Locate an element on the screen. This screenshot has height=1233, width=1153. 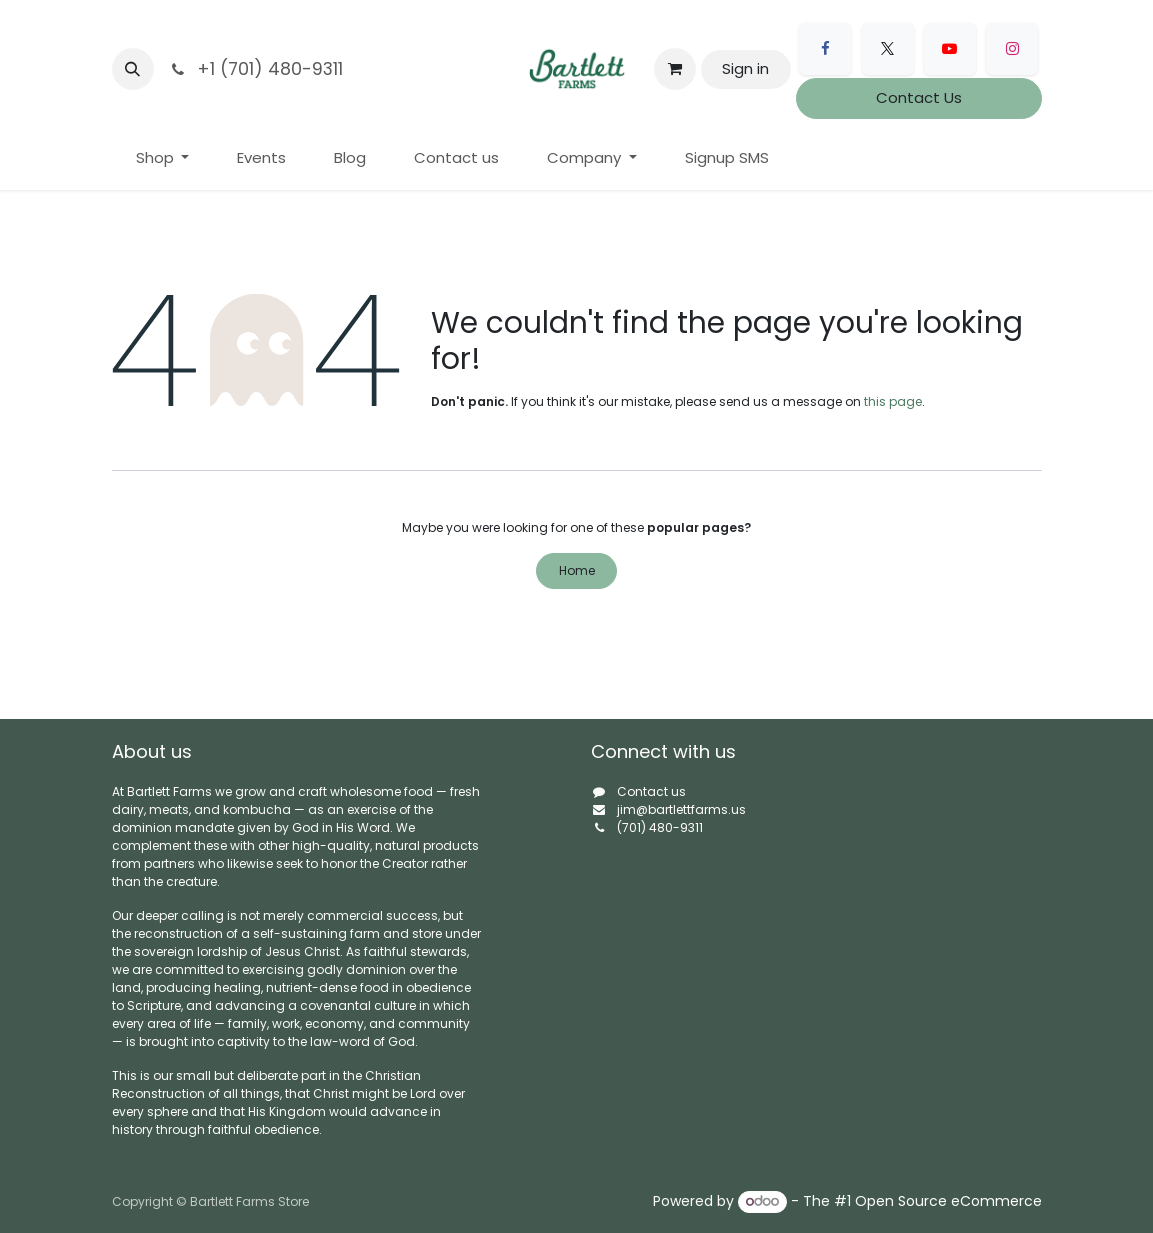
[button] is located at coordinates (133, 69).